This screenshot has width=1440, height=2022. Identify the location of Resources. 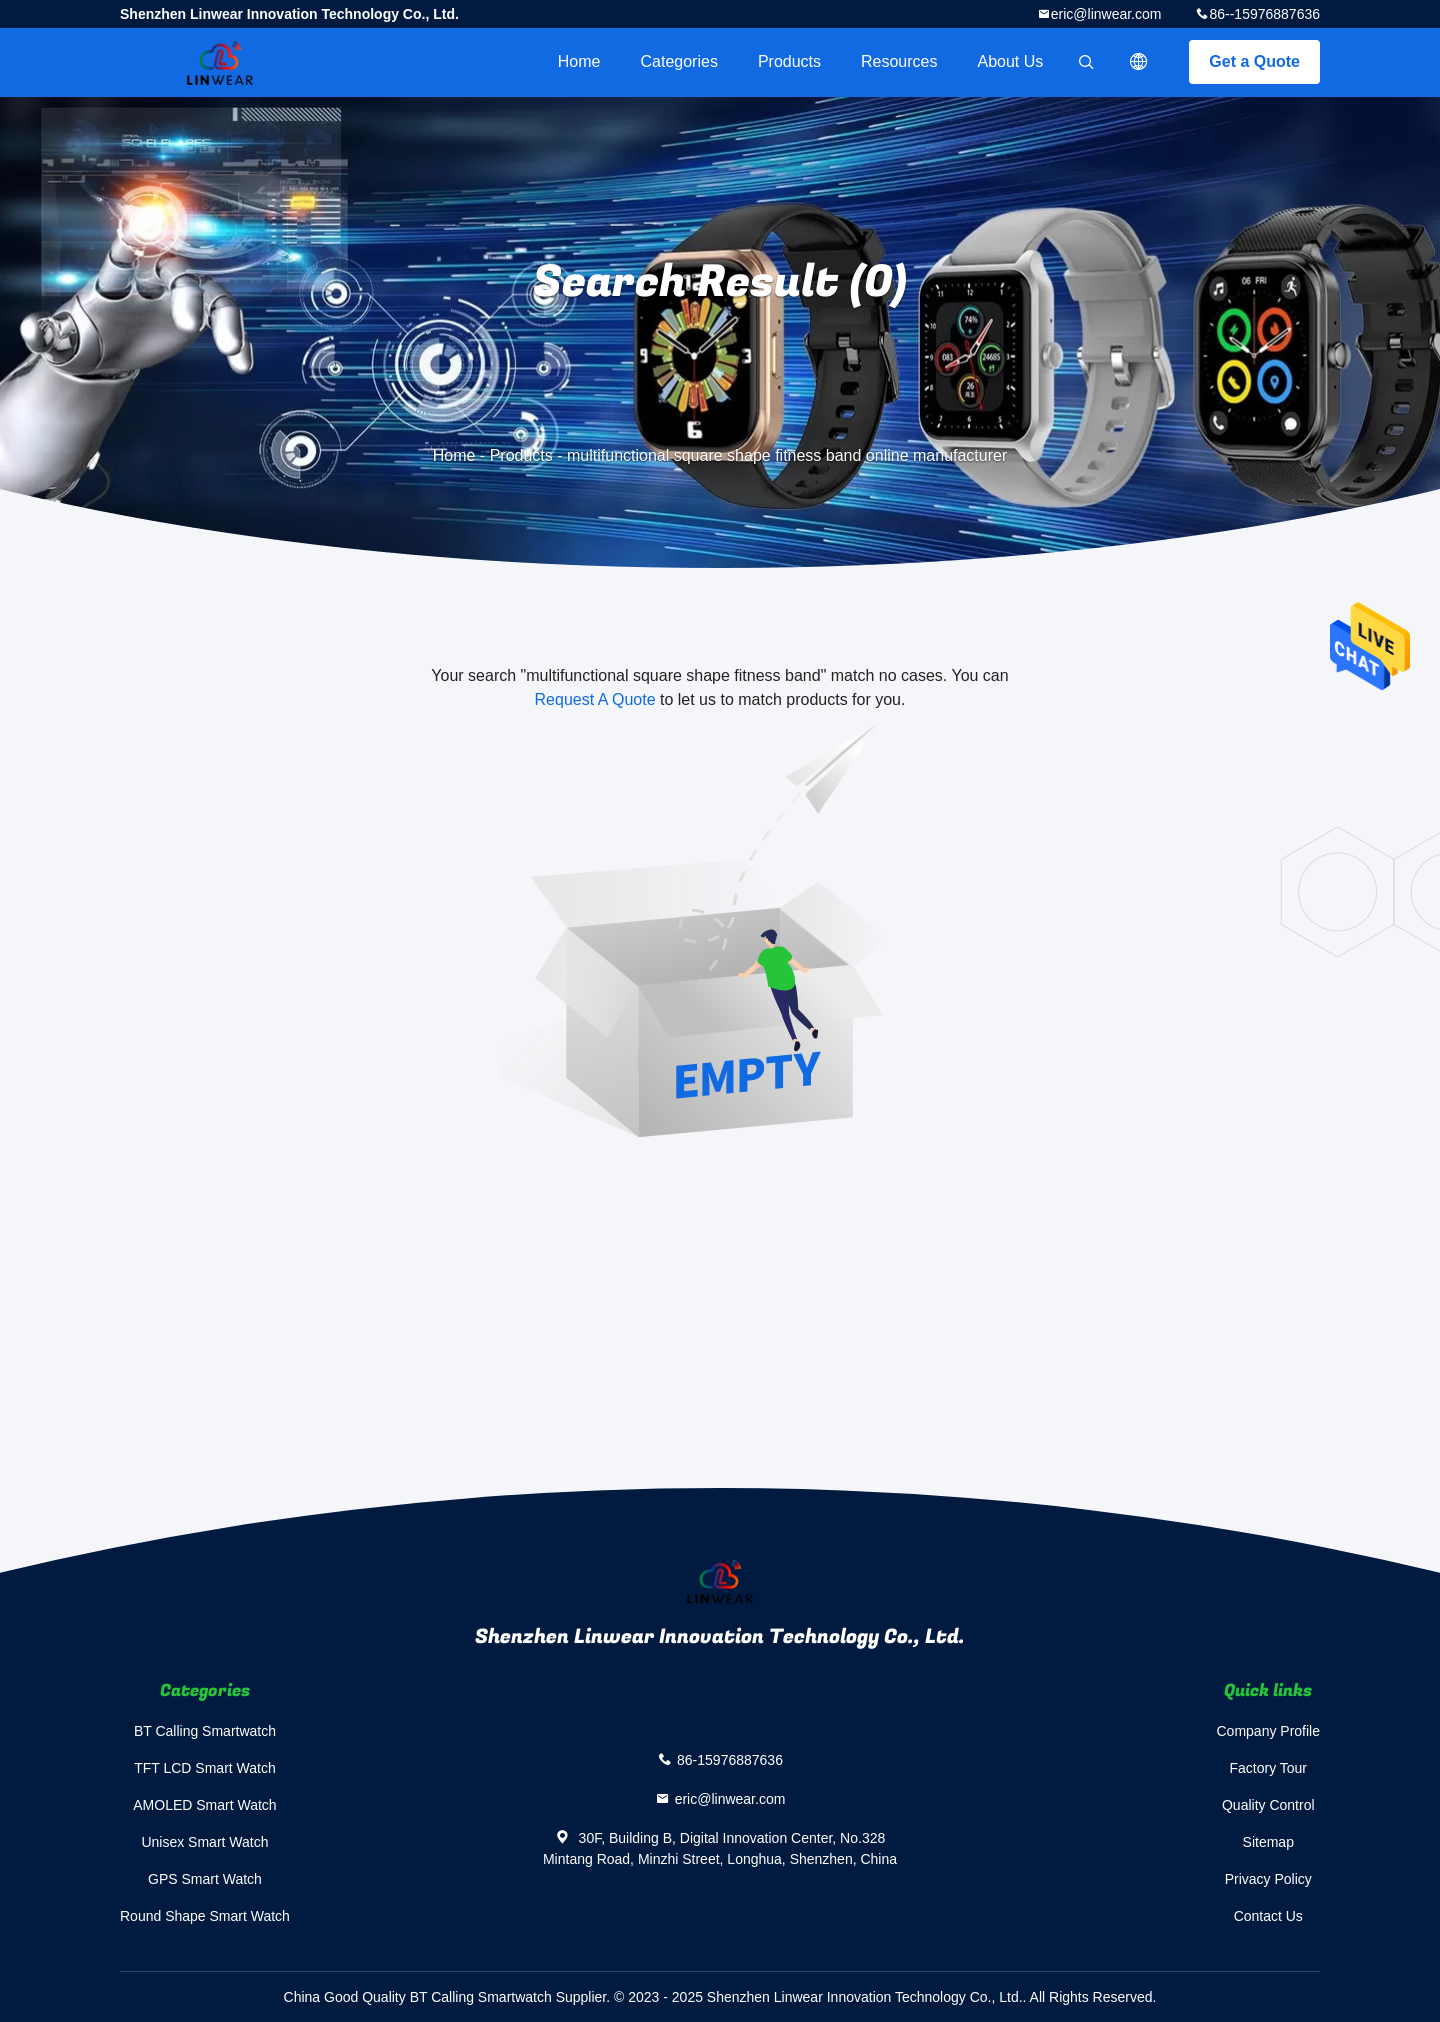
(899, 61).